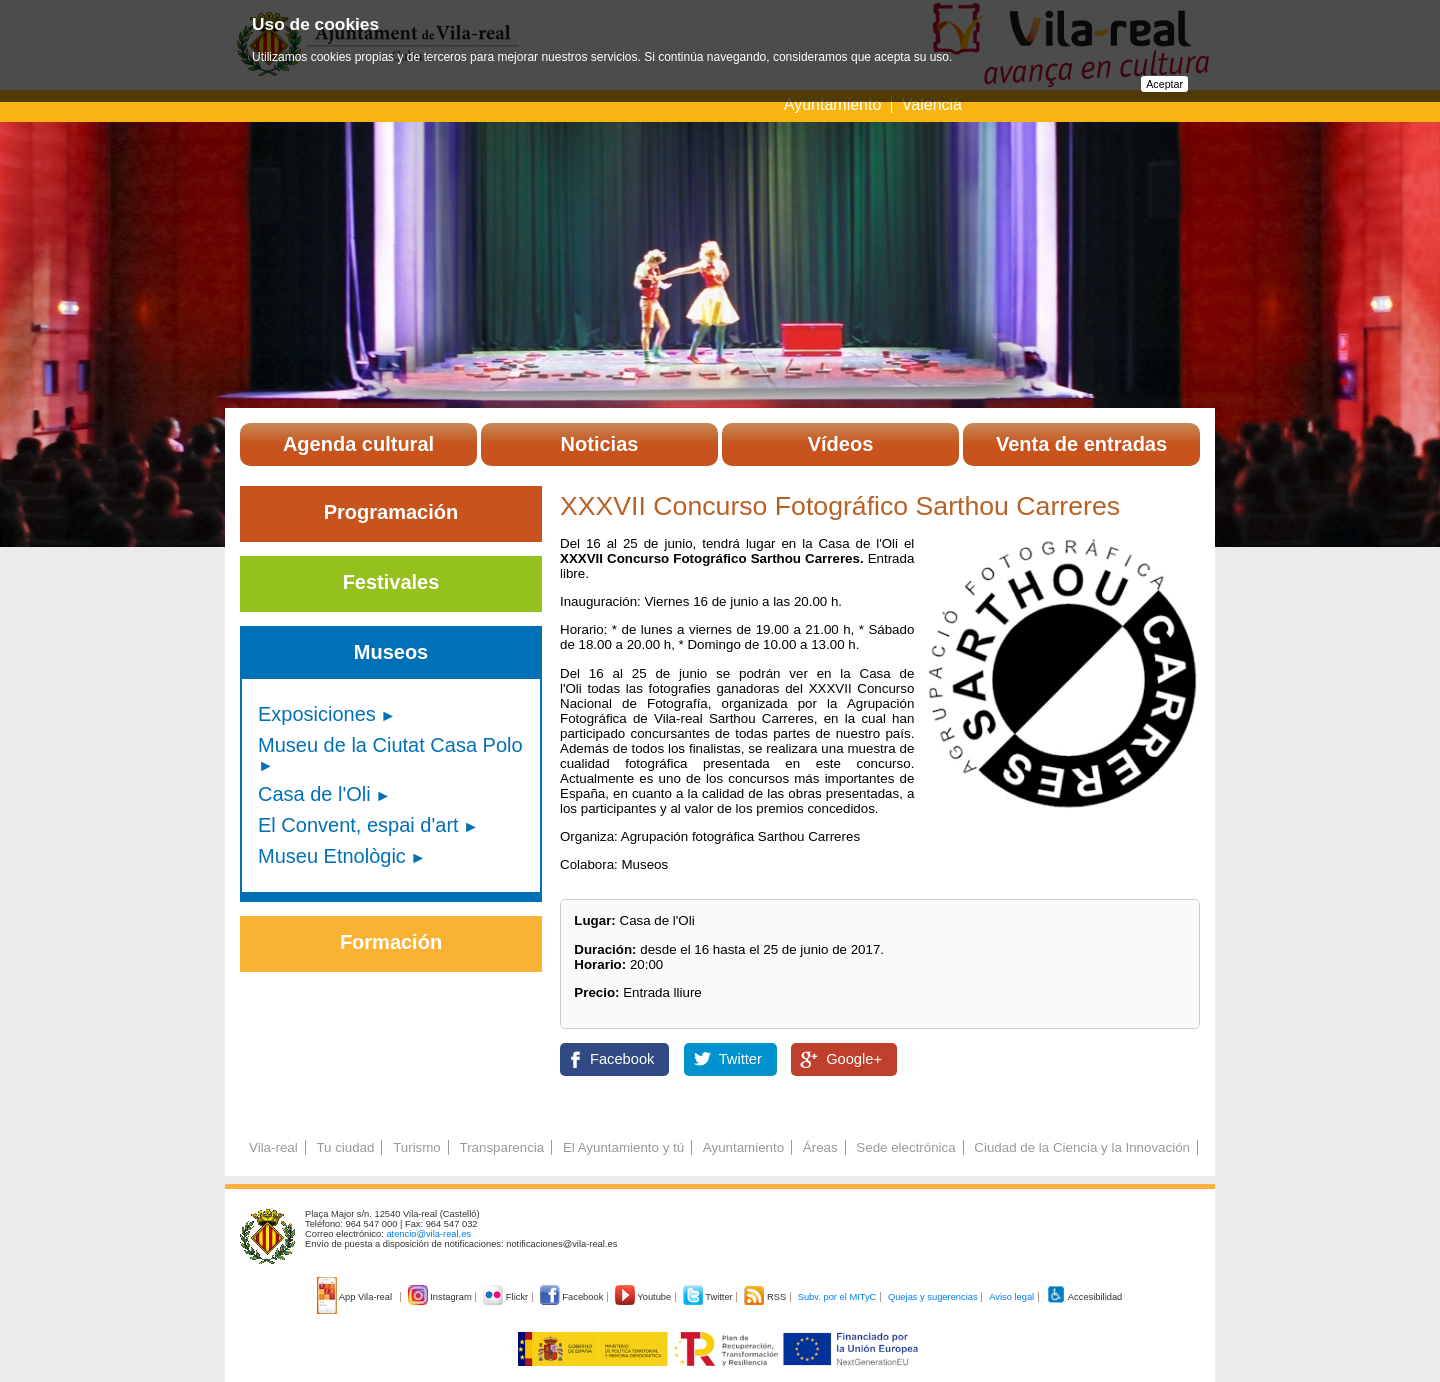 Image resolution: width=1440 pixels, height=1382 pixels. I want to click on Festivales, so click(391, 582).